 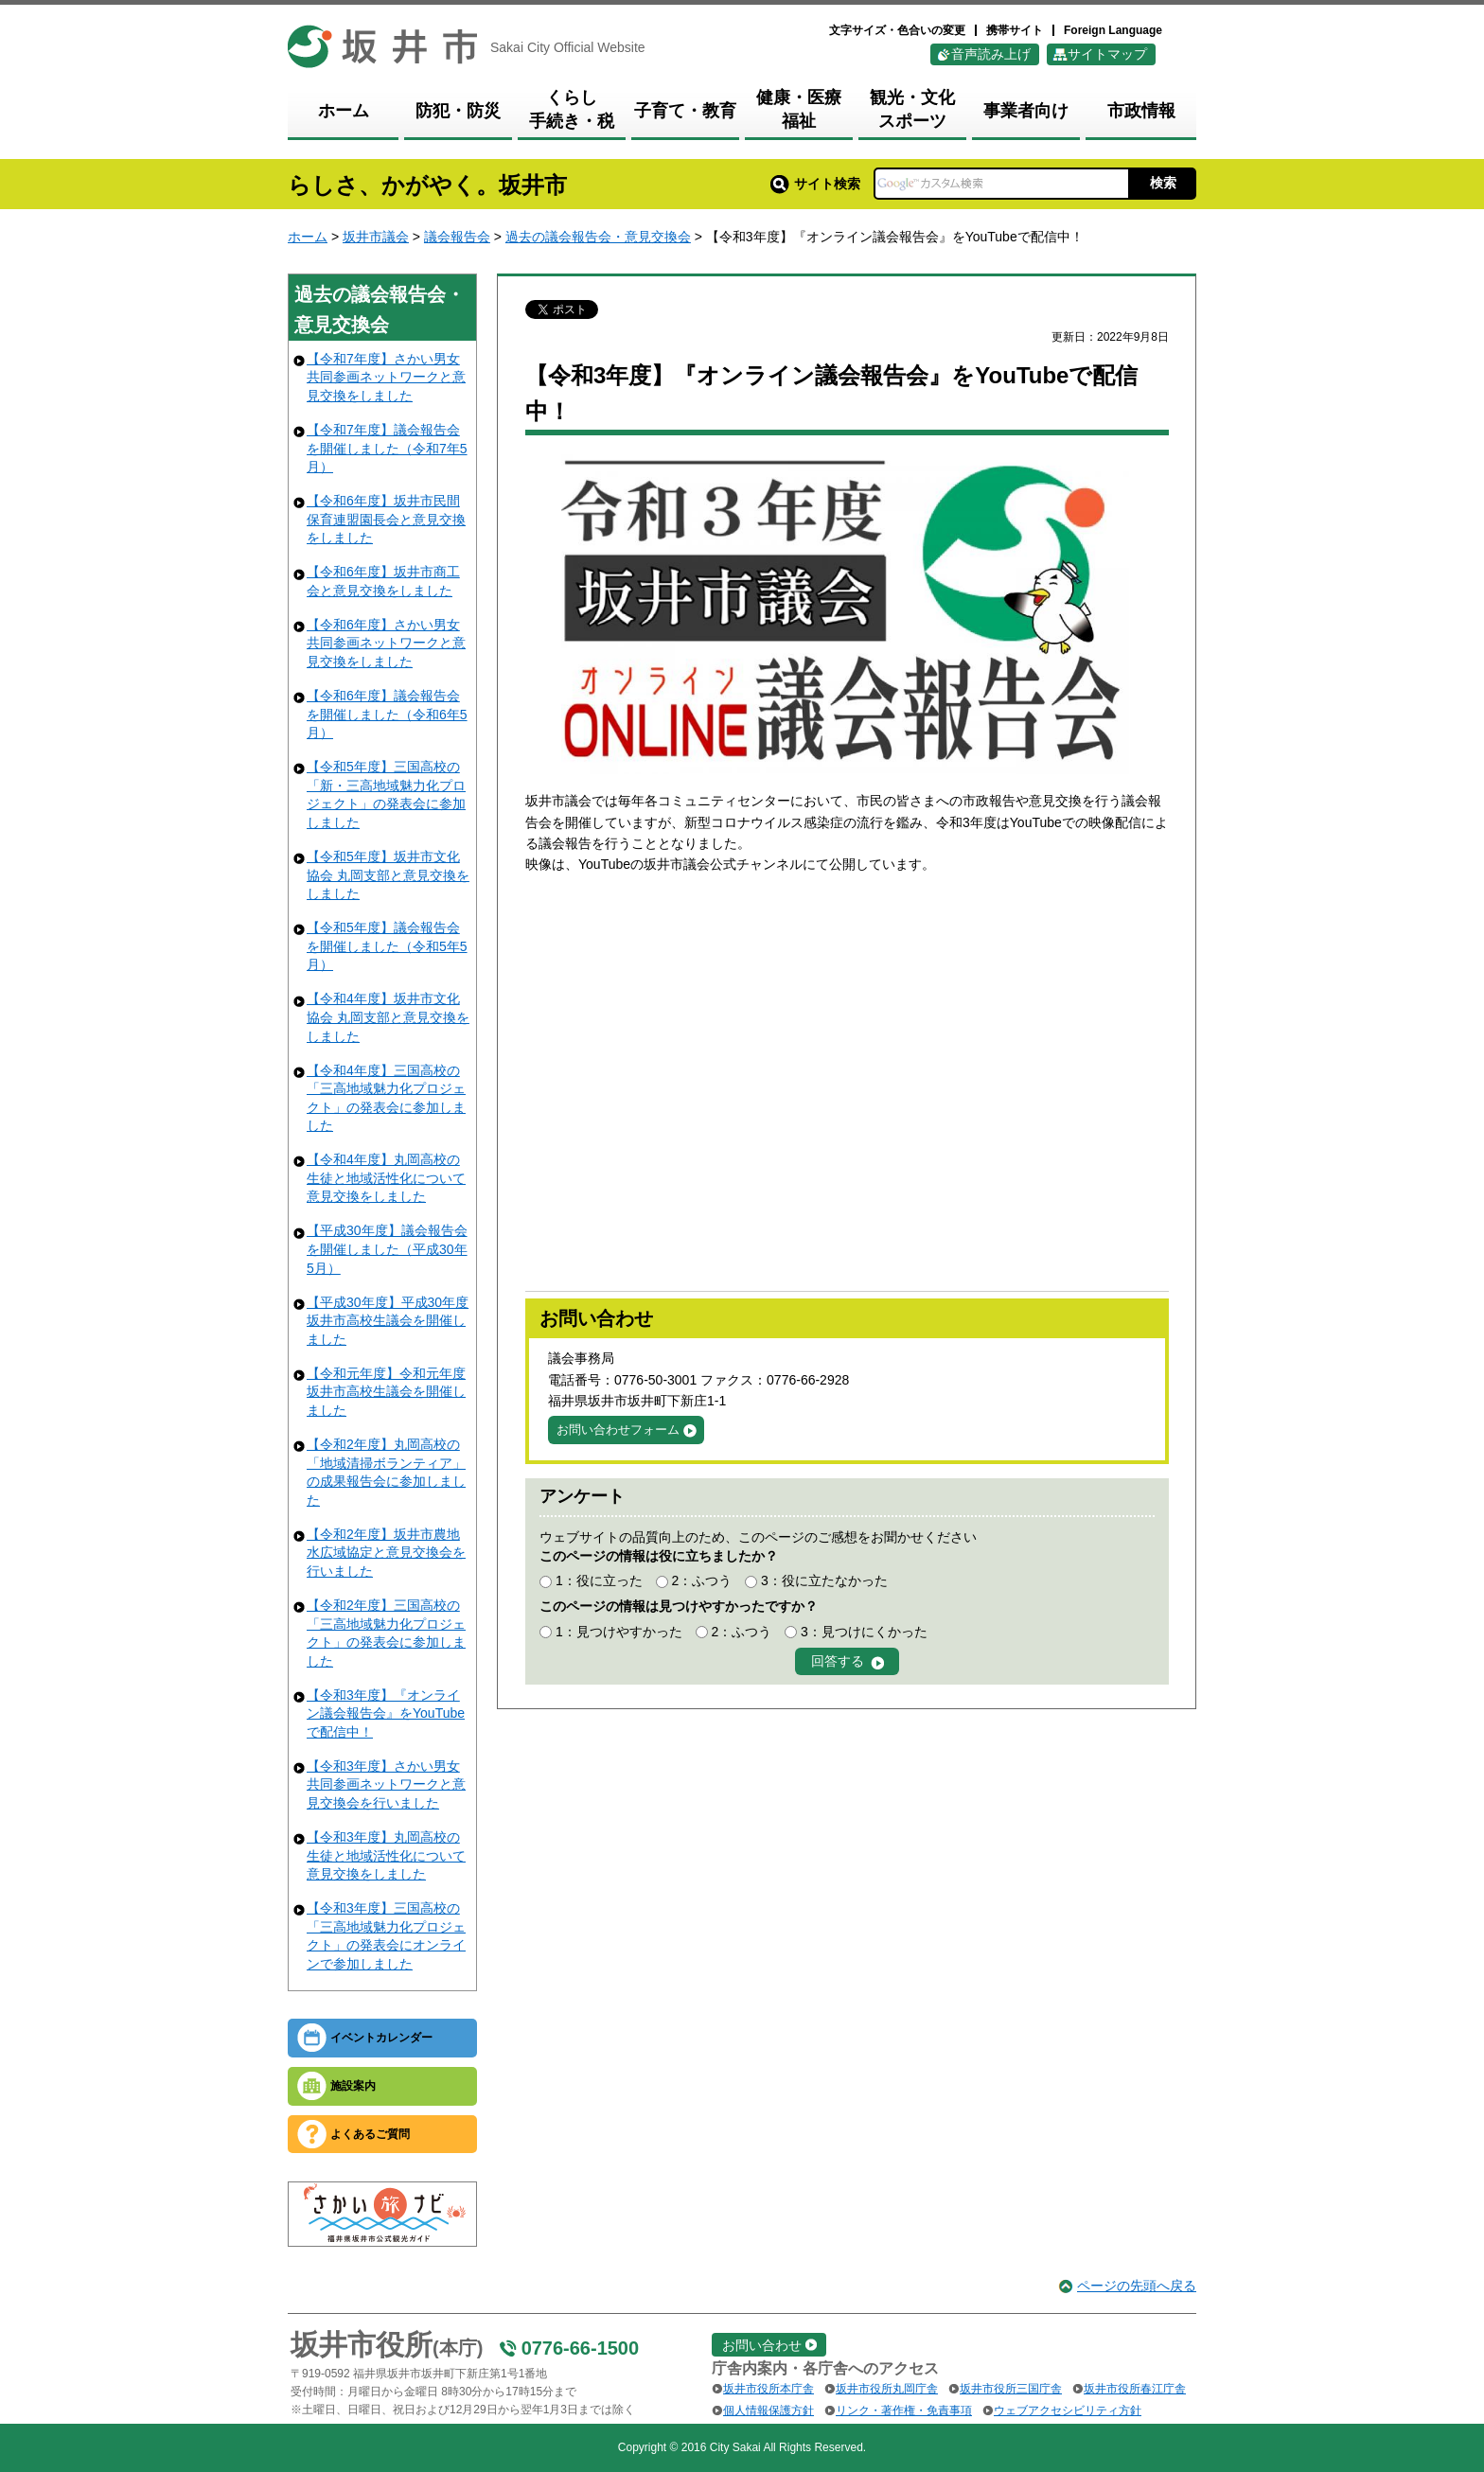 What do you see at coordinates (991, 54) in the screenshot?
I see `音声読み上げ` at bounding box center [991, 54].